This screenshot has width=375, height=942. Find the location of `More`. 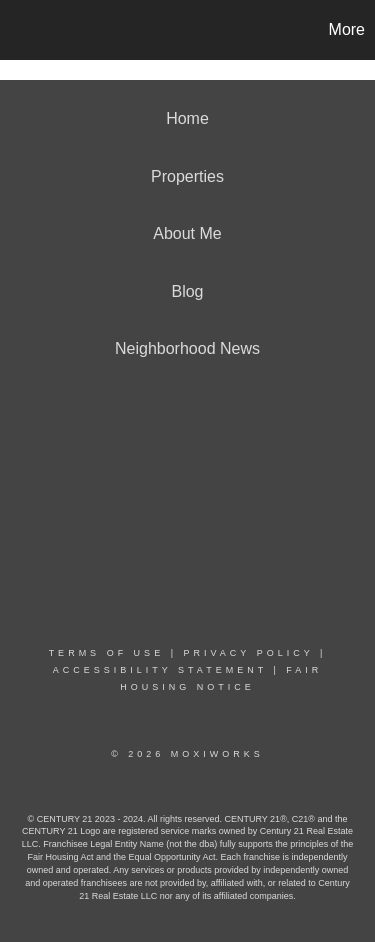

More is located at coordinates (347, 29).